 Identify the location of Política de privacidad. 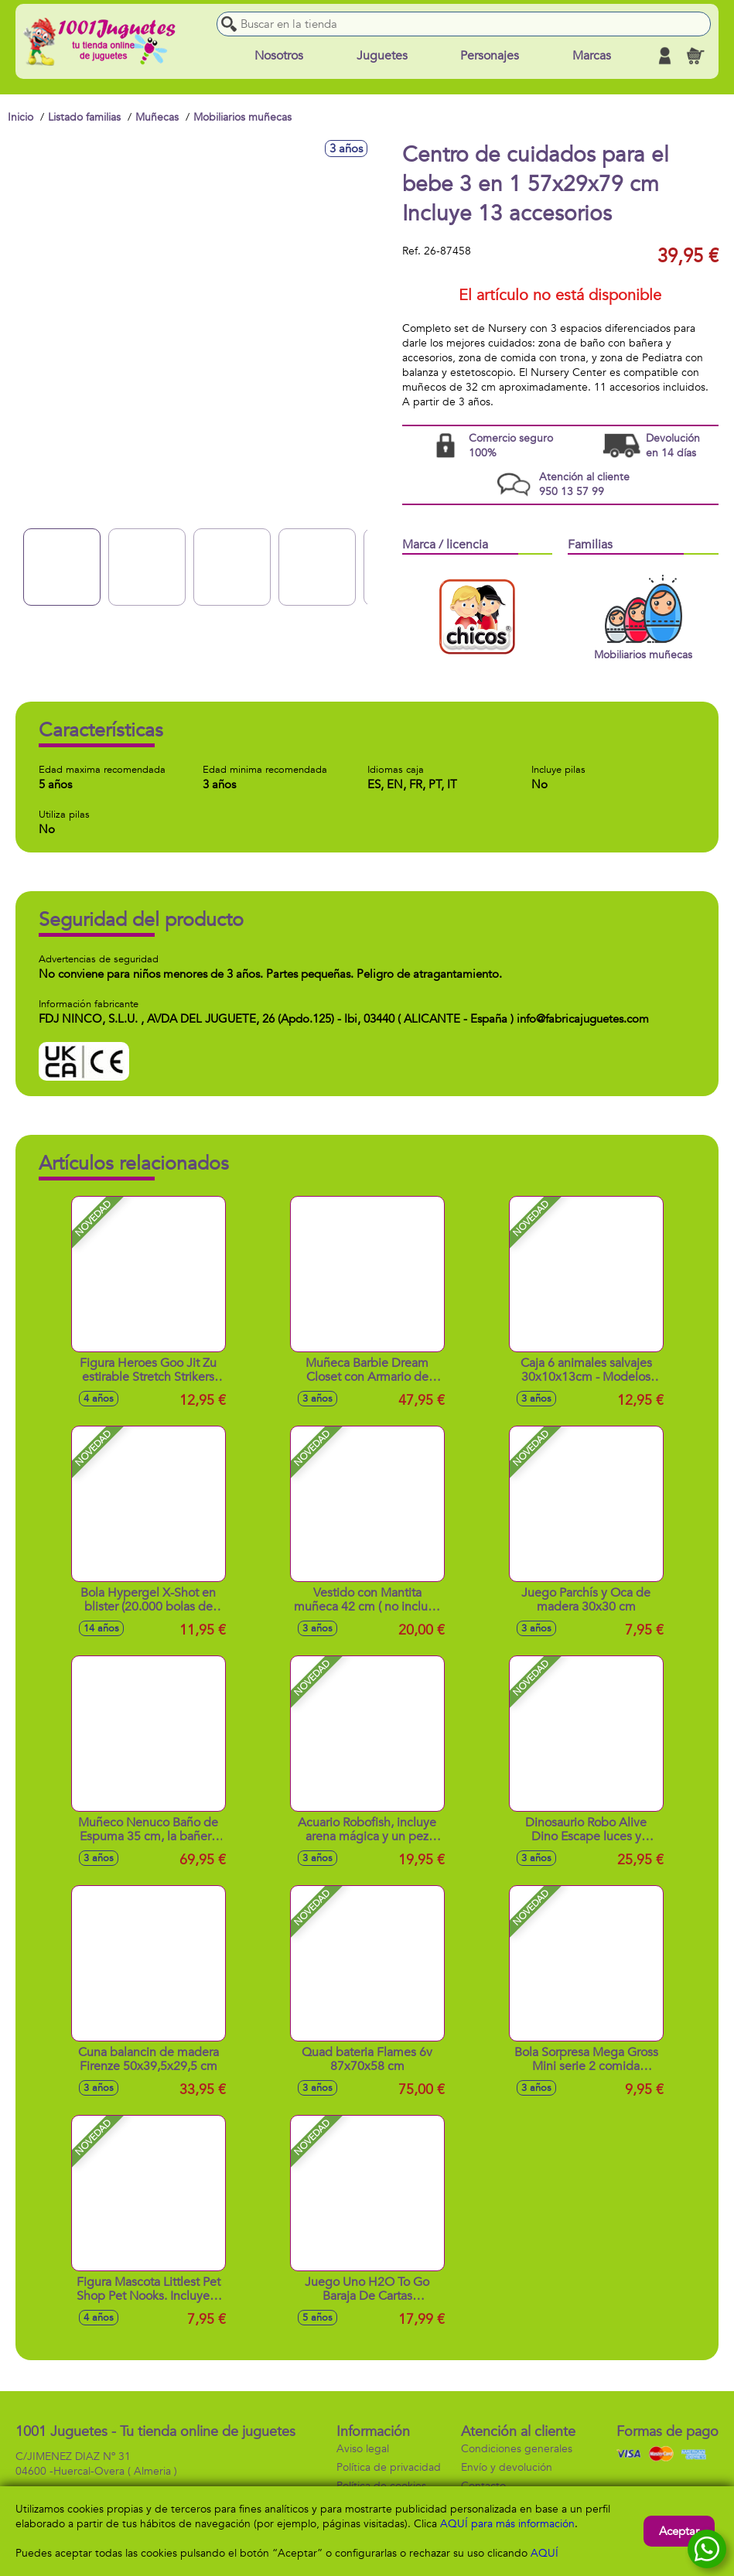
(388, 2467).